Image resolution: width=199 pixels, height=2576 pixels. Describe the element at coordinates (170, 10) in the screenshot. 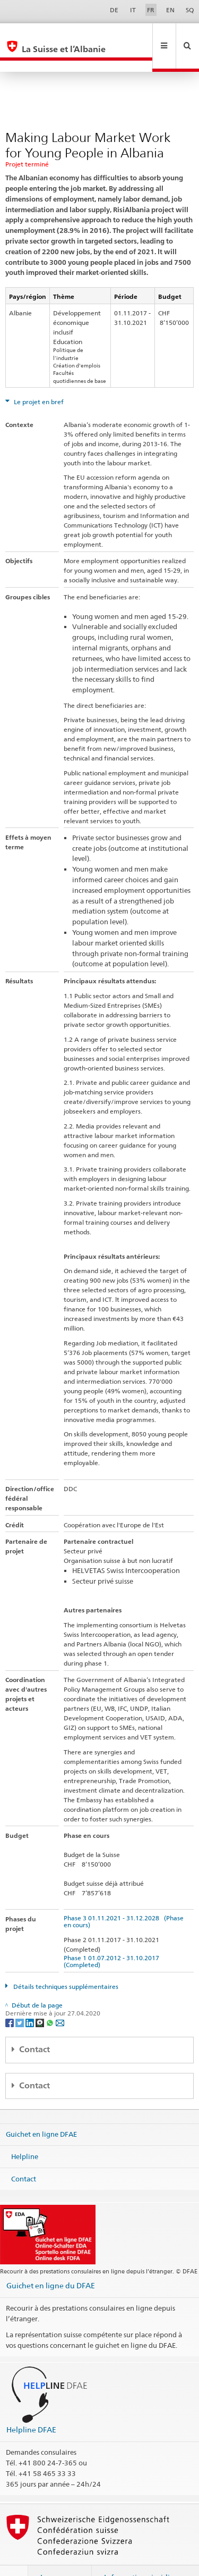

I see `EN` at that location.